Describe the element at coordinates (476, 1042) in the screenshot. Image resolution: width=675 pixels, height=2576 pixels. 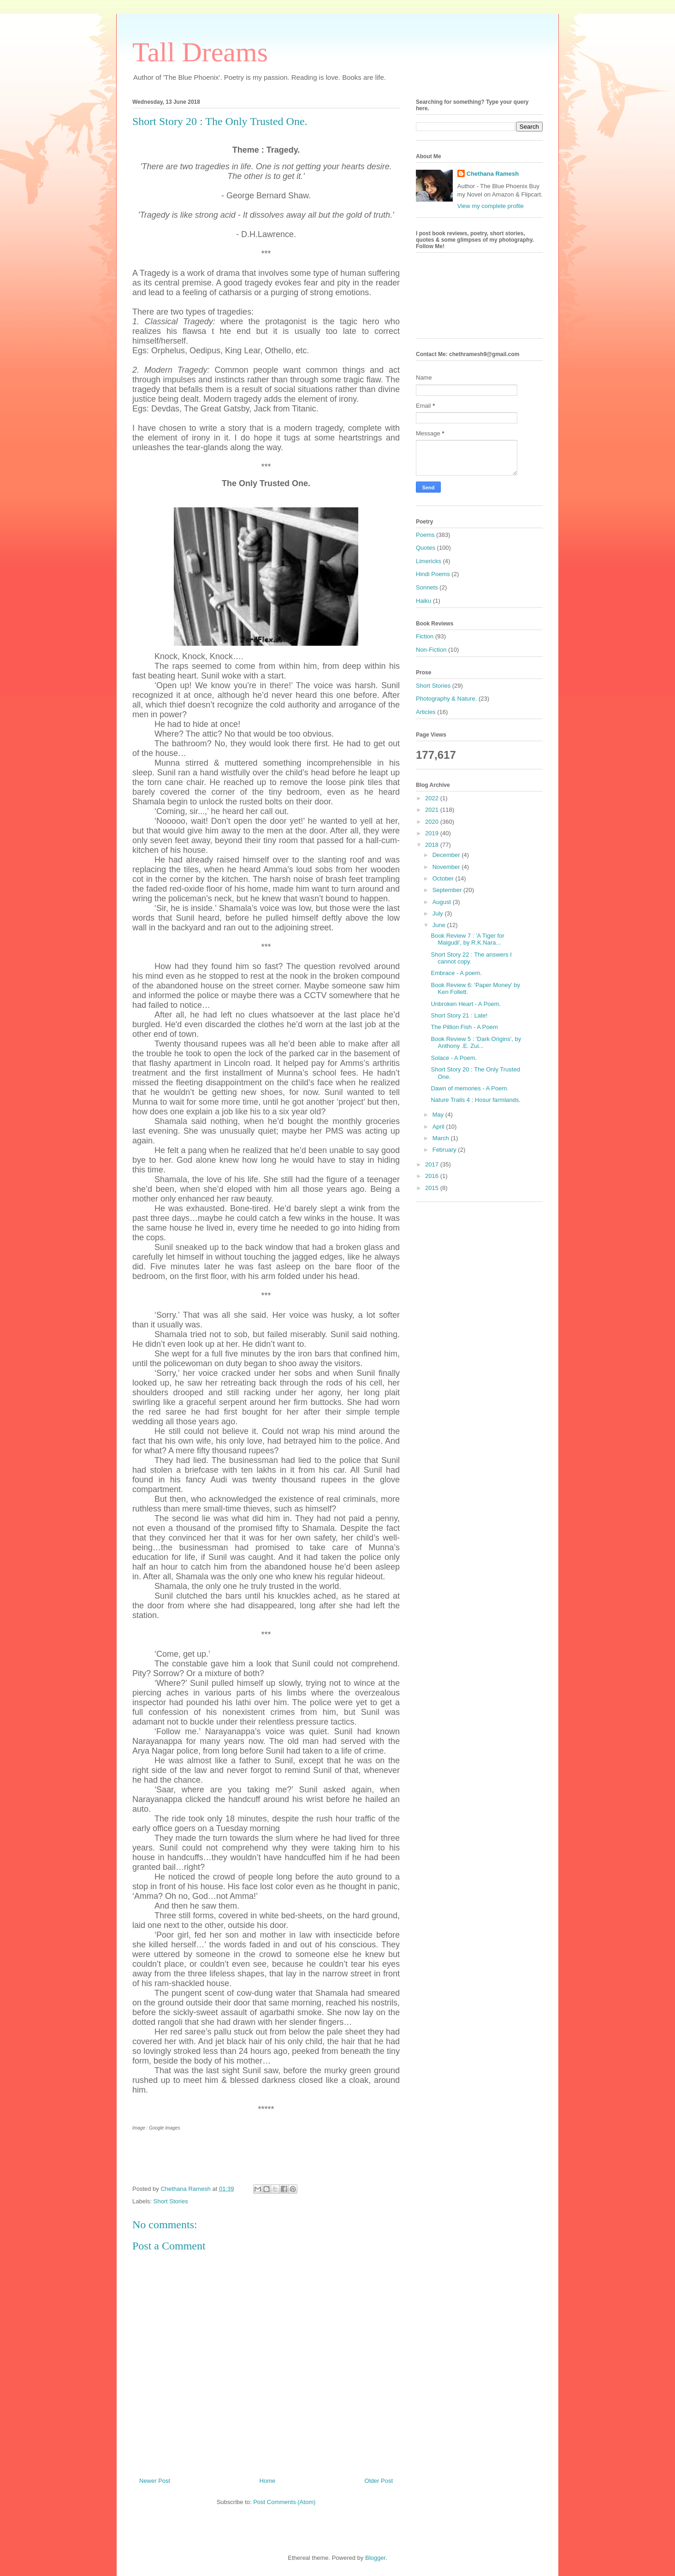
I see `Book Review 5 : 'Dark Origins', by Anthony .E. Zui...` at that location.